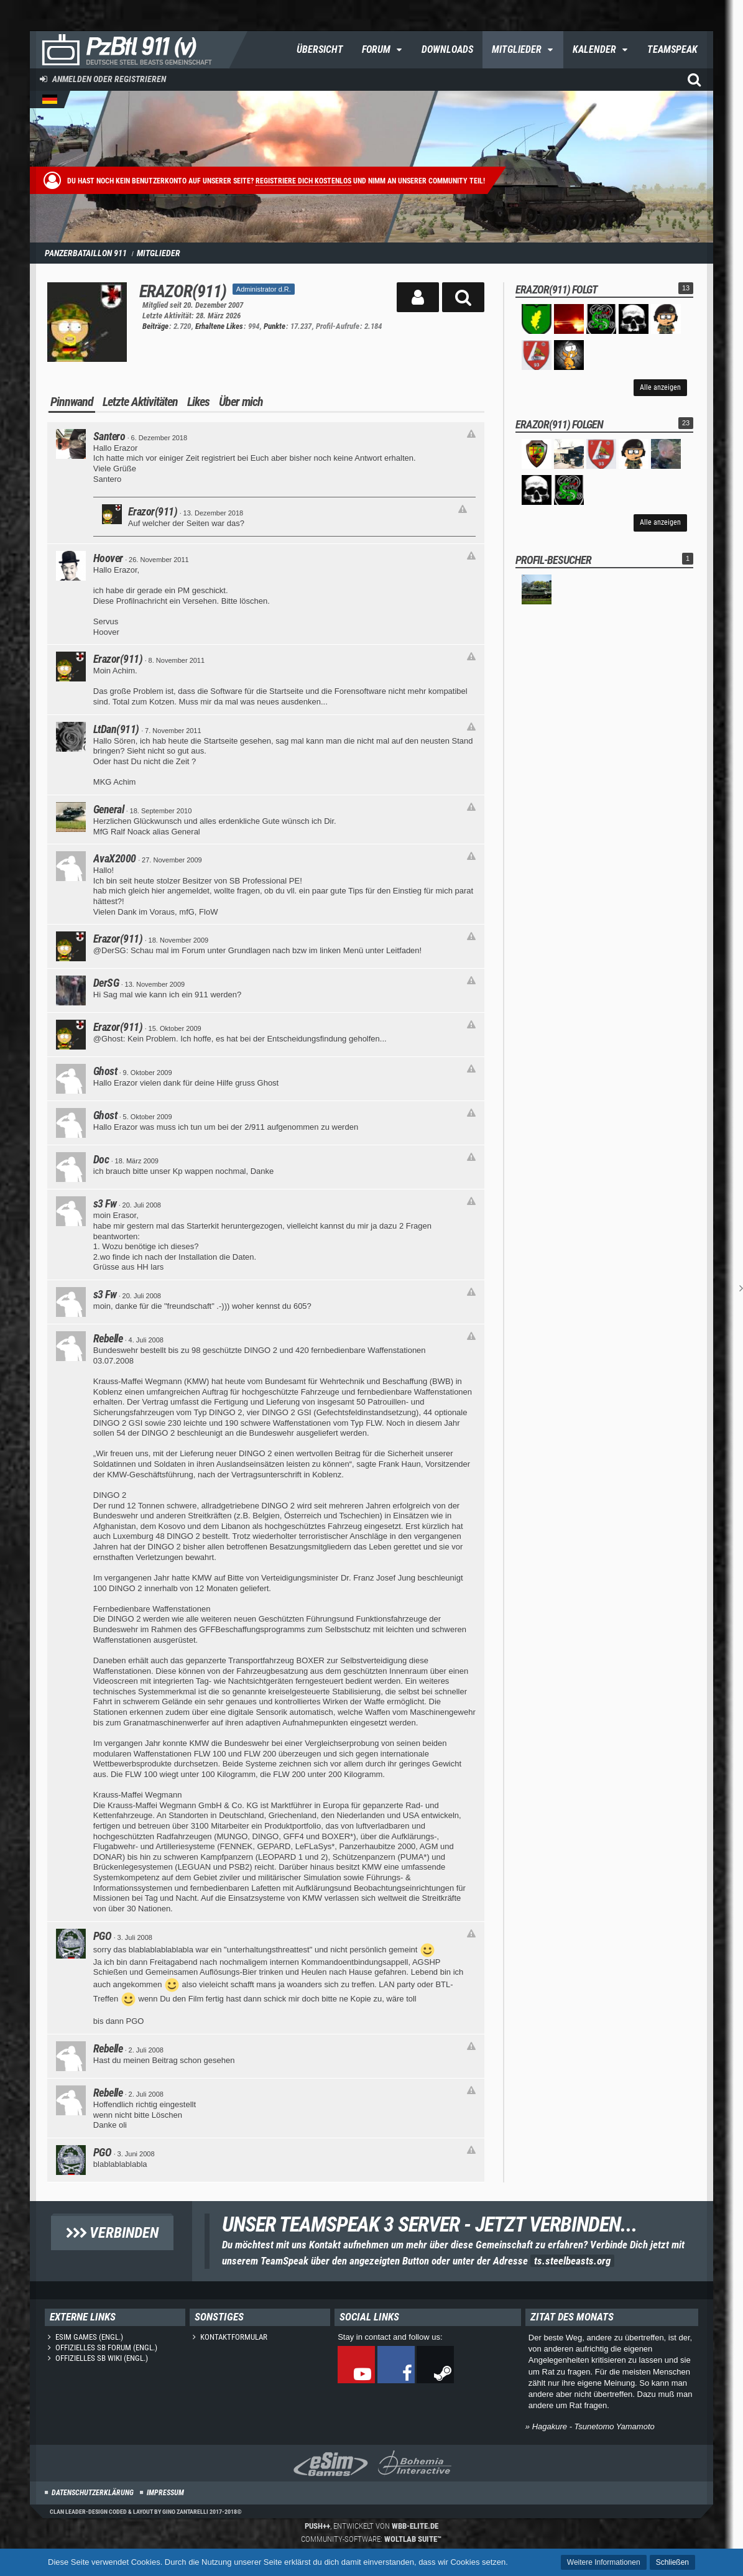 The width and height of the screenshot is (743, 2576). I want to click on eSim Games (engl.), so click(89, 2337).